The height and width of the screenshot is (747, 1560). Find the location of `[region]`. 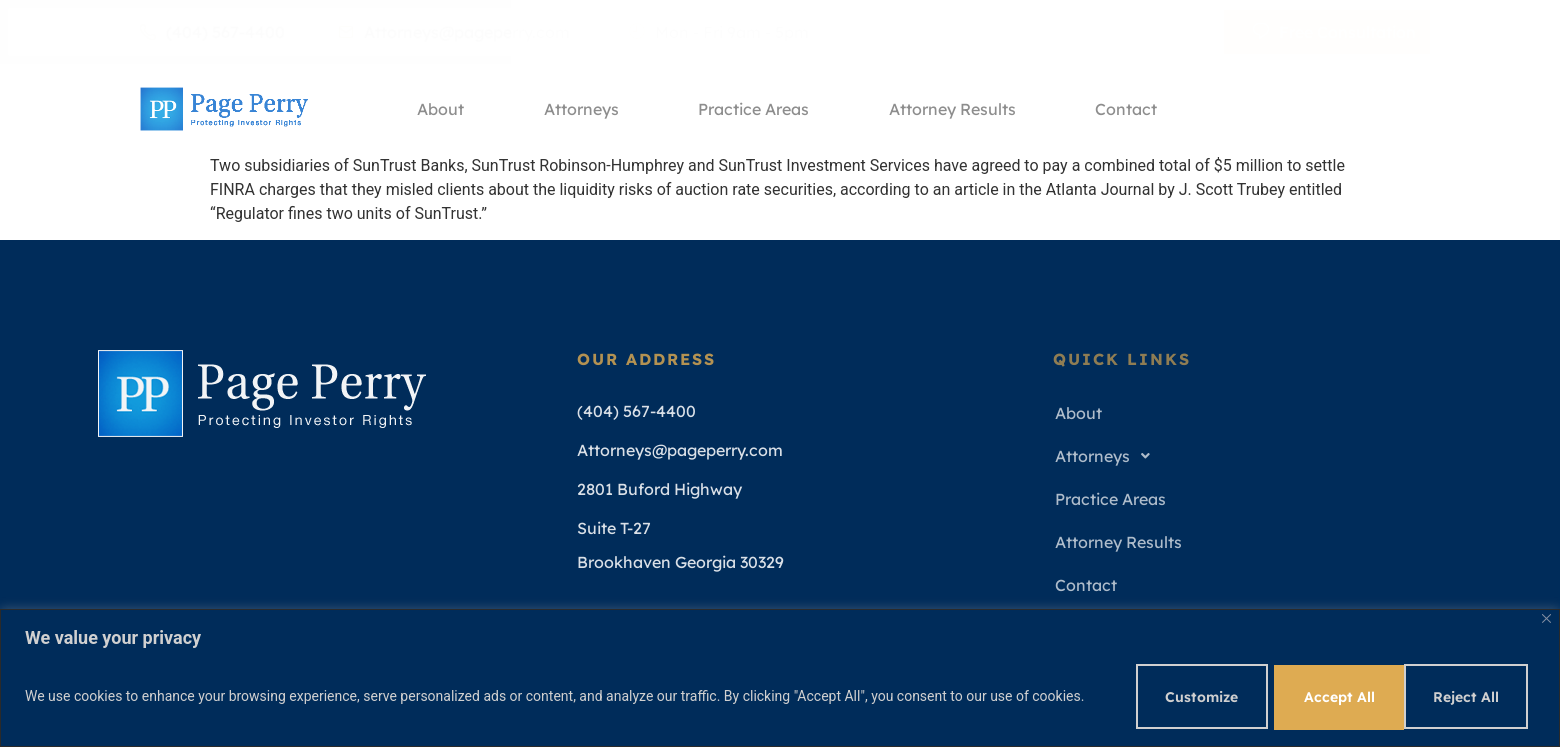

[region] is located at coordinates (780, 677).